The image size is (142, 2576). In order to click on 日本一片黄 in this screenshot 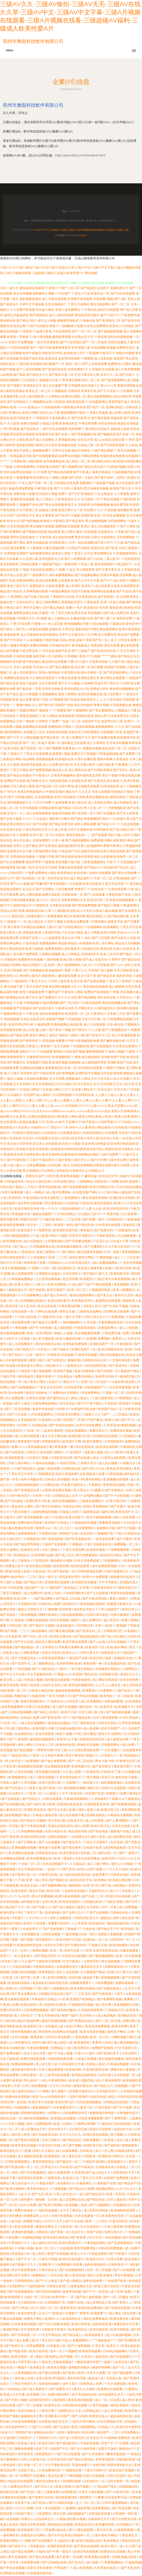, I will do `click(109, 1907)`.